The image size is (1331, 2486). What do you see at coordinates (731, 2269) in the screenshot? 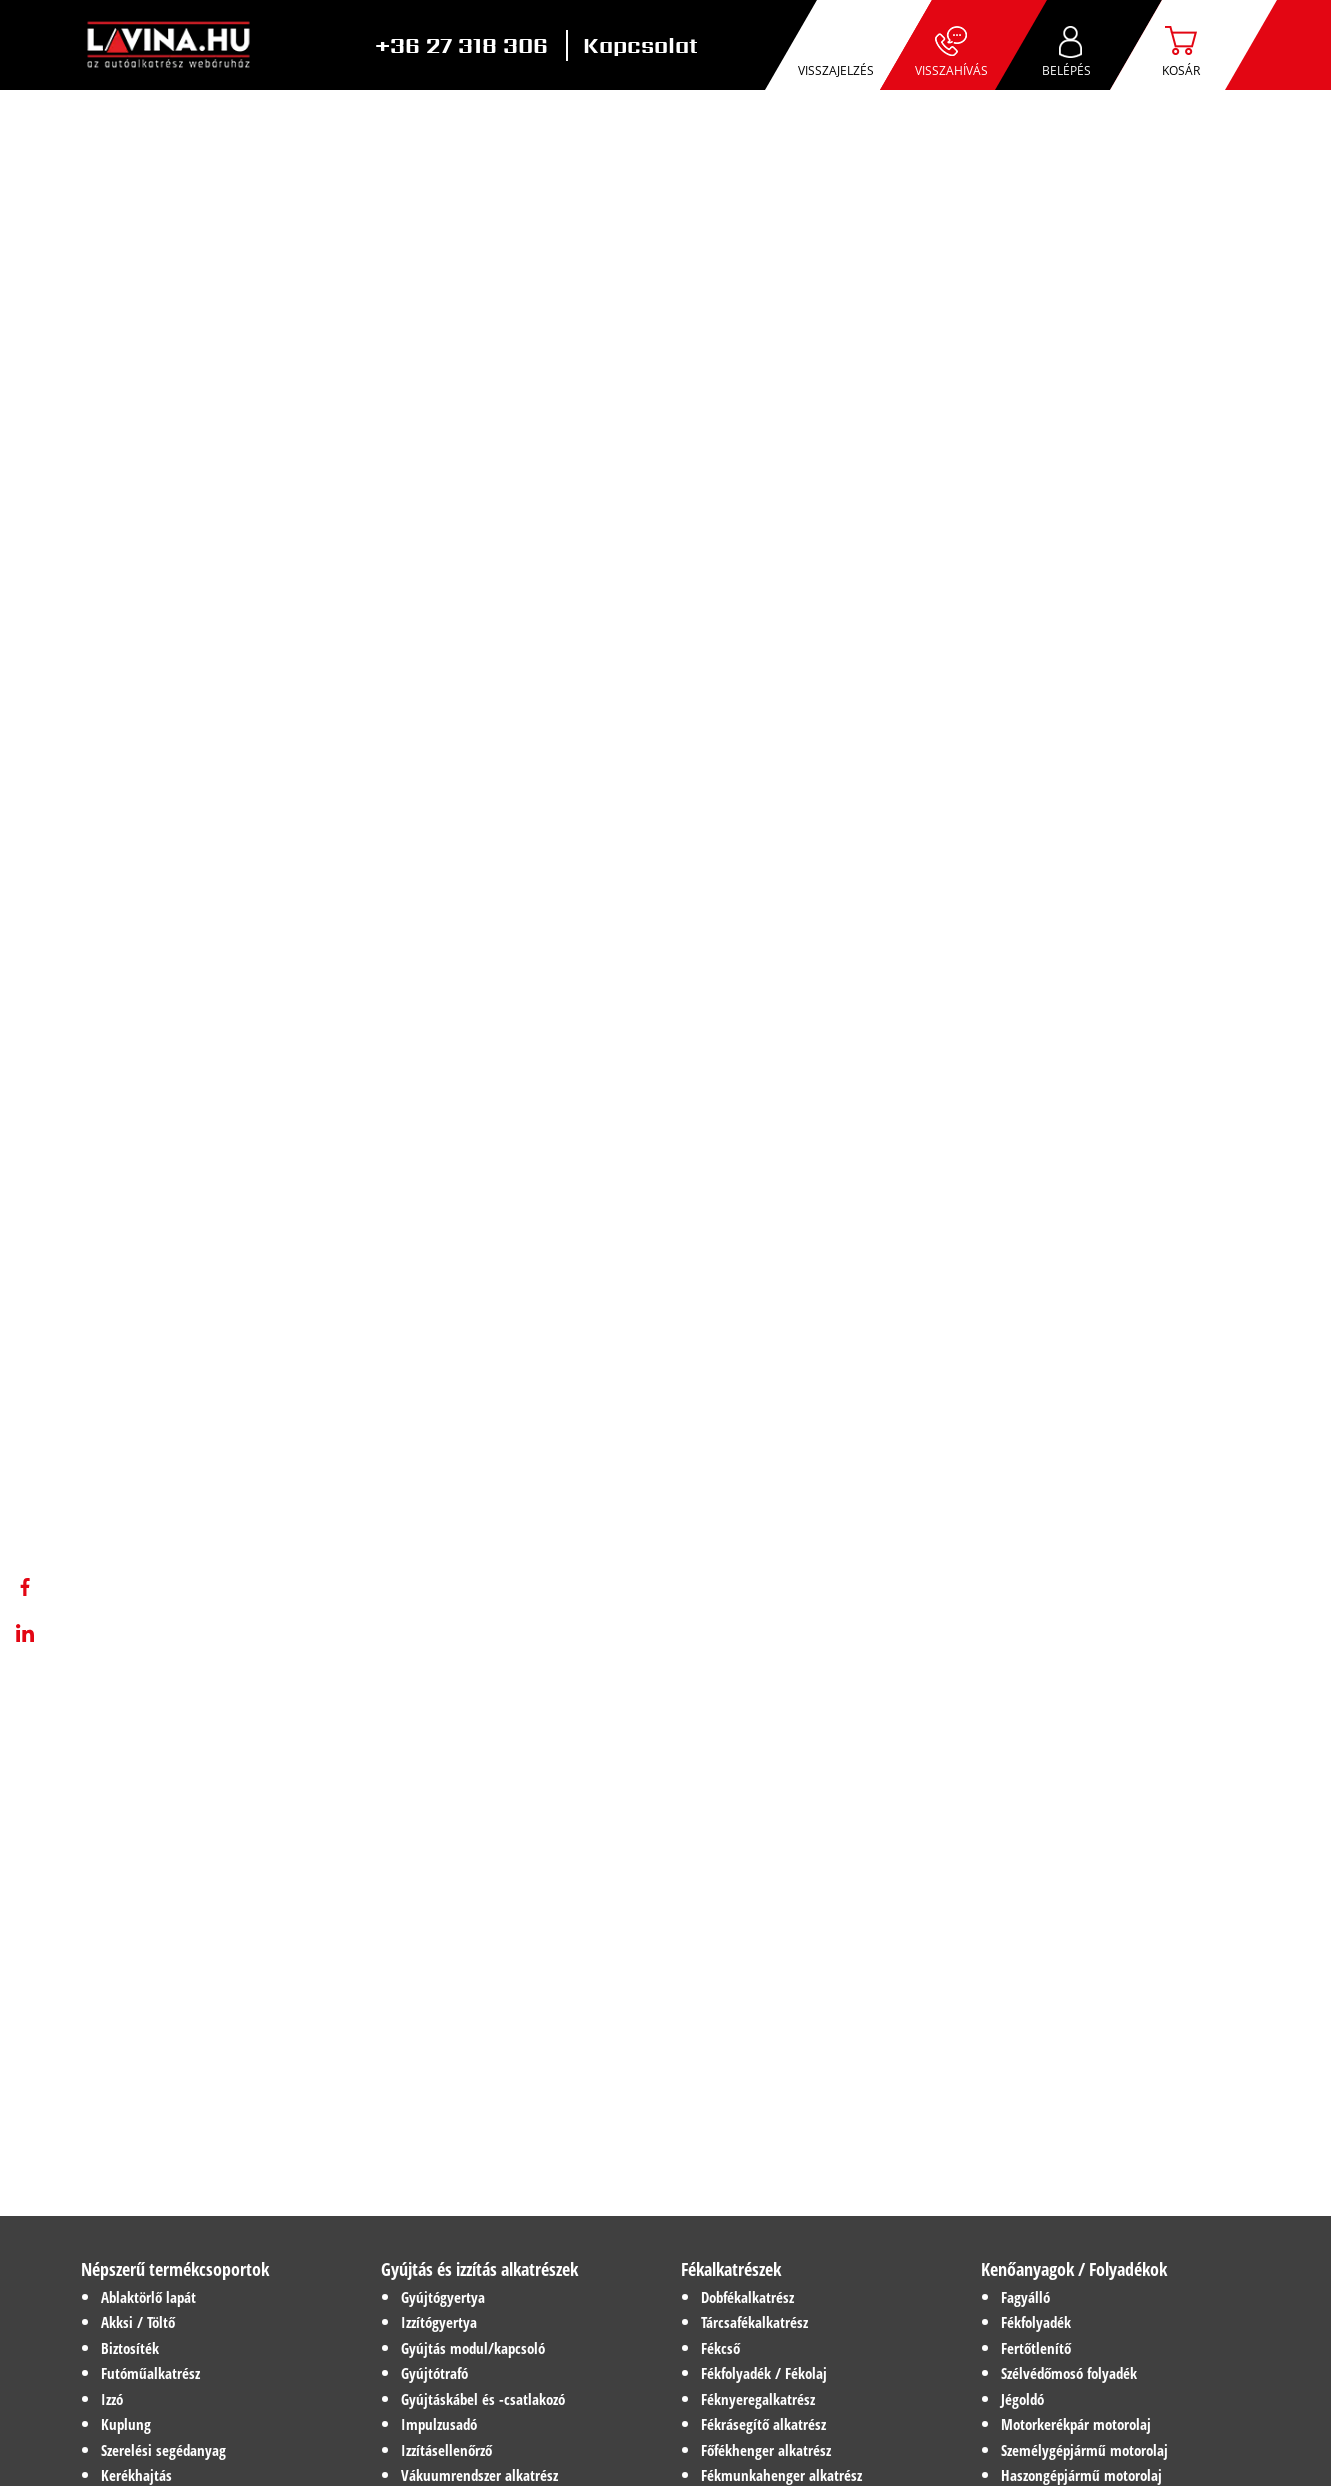
I see `Fékalkatrészek` at bounding box center [731, 2269].